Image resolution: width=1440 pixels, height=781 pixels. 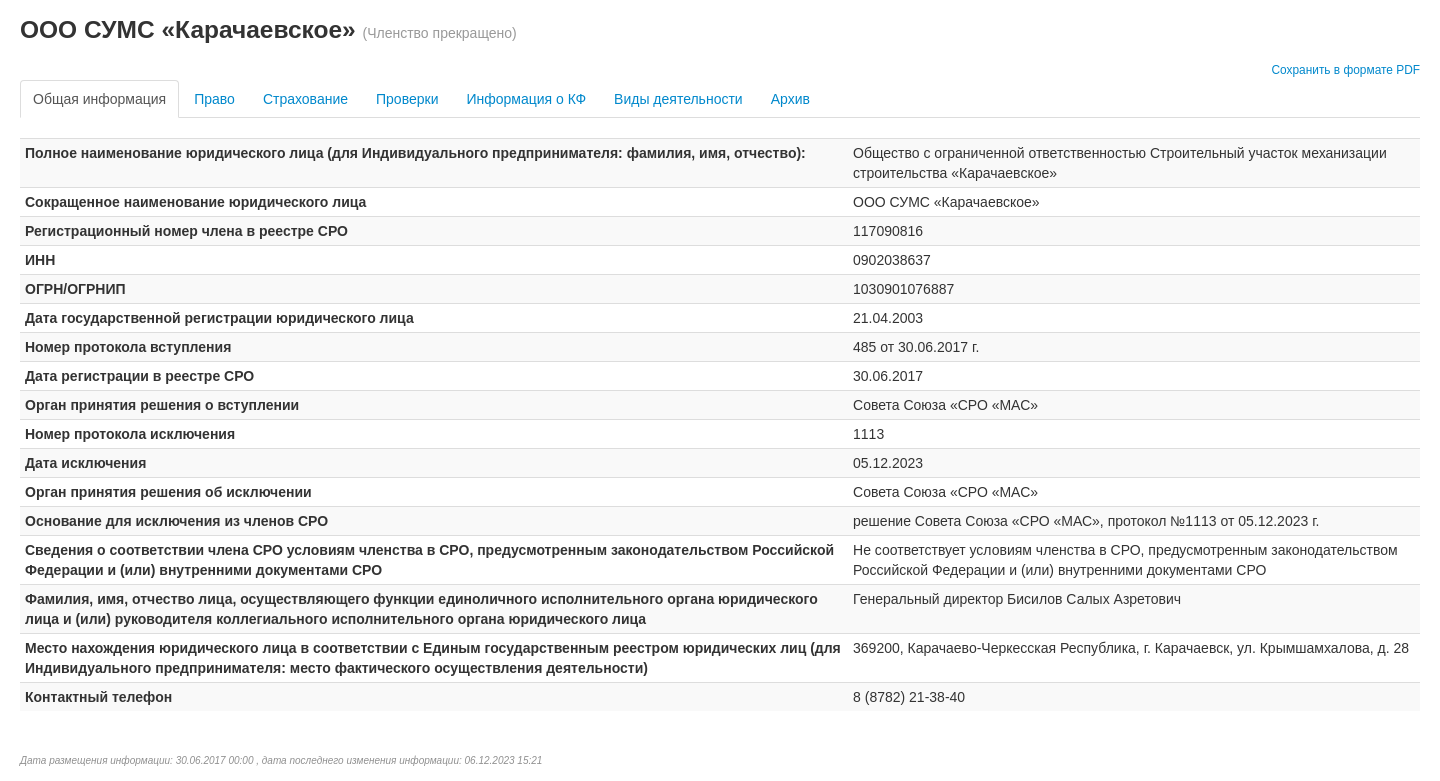 What do you see at coordinates (305, 99) in the screenshot?
I see `Страхование` at bounding box center [305, 99].